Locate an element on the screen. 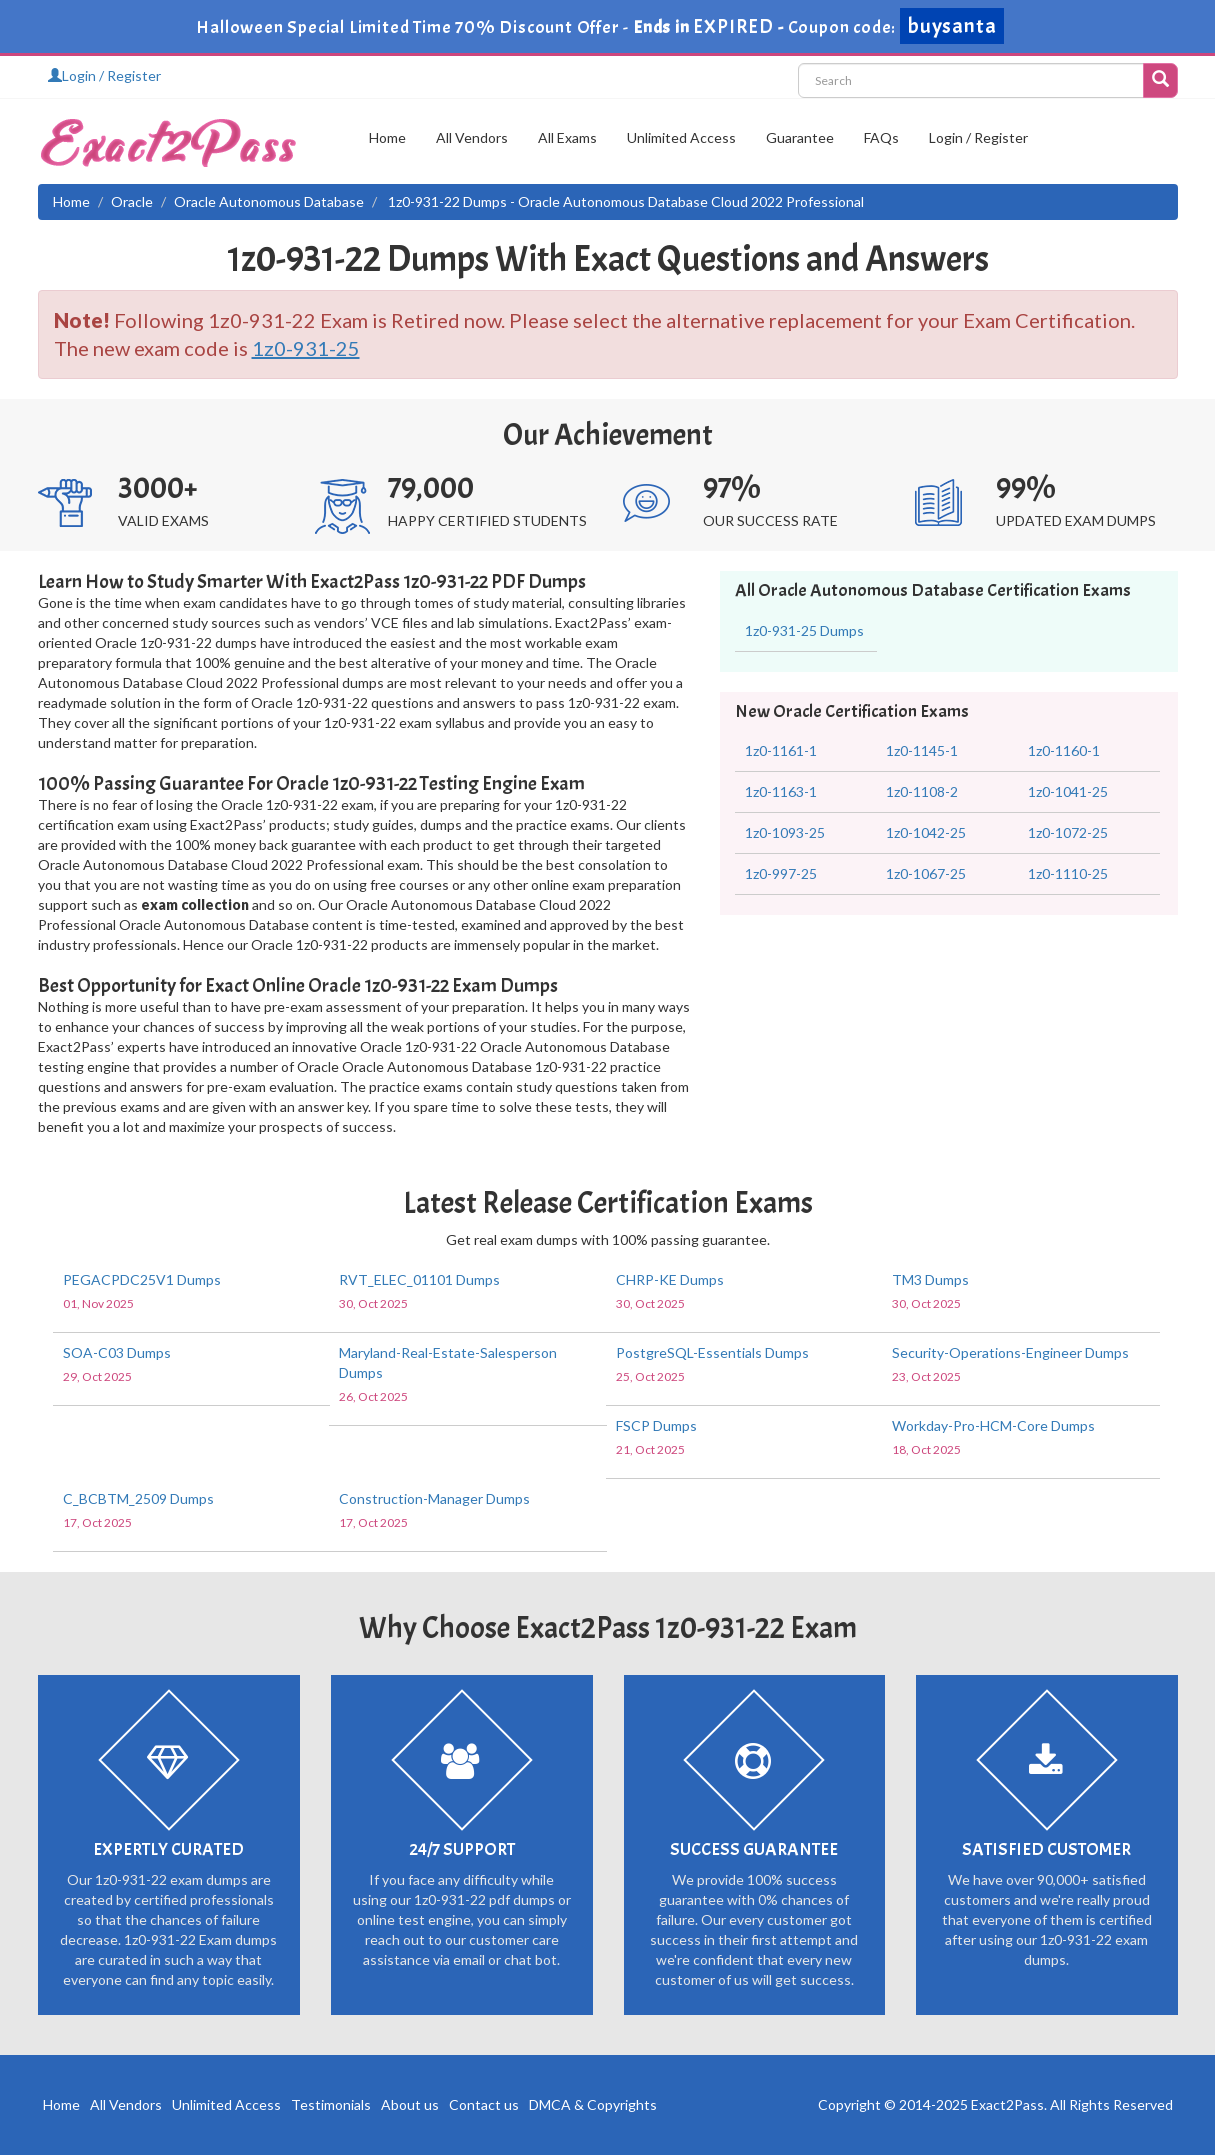  TM3 Dumps is located at coordinates (930, 1279).